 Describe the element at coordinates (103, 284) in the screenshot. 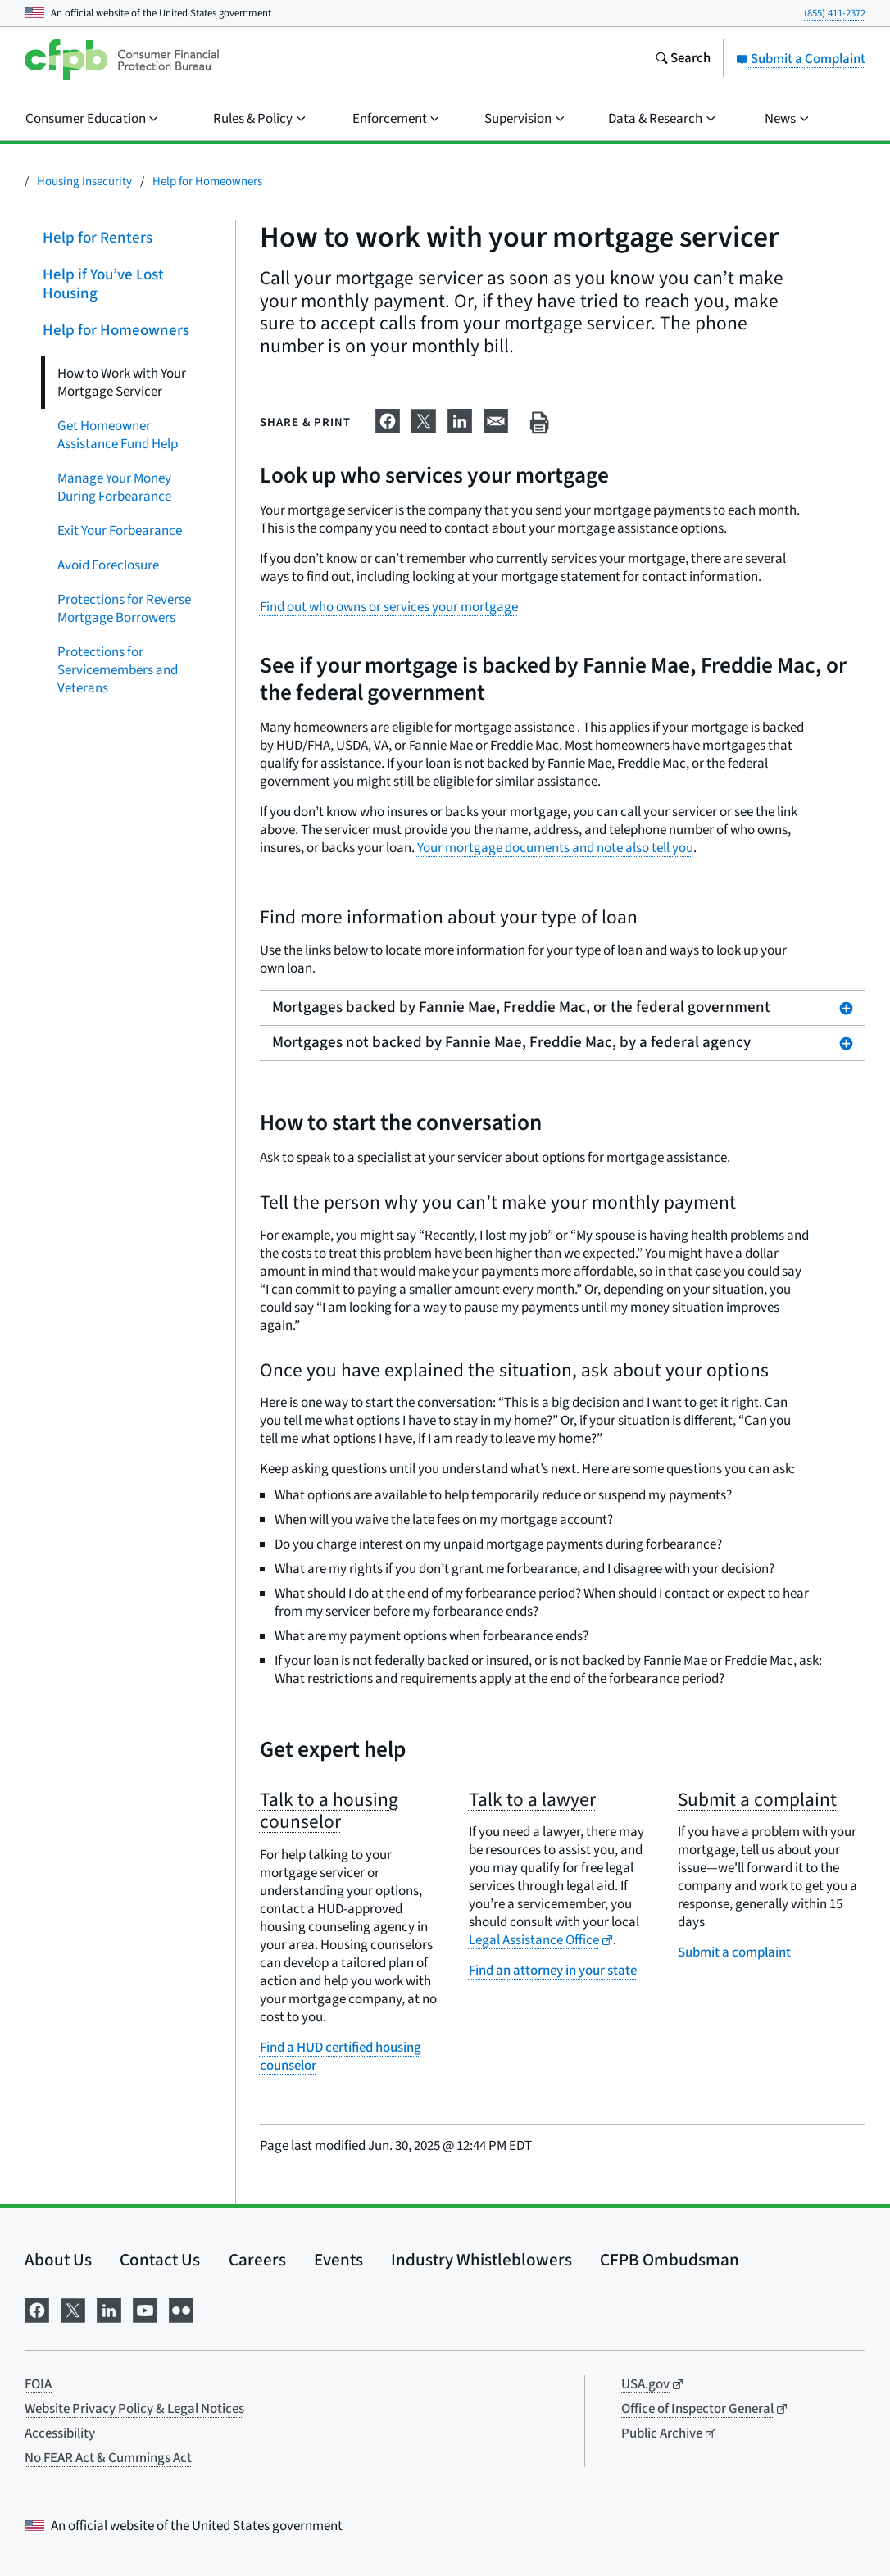

I see `Help if You’ve Lost Housing` at that location.